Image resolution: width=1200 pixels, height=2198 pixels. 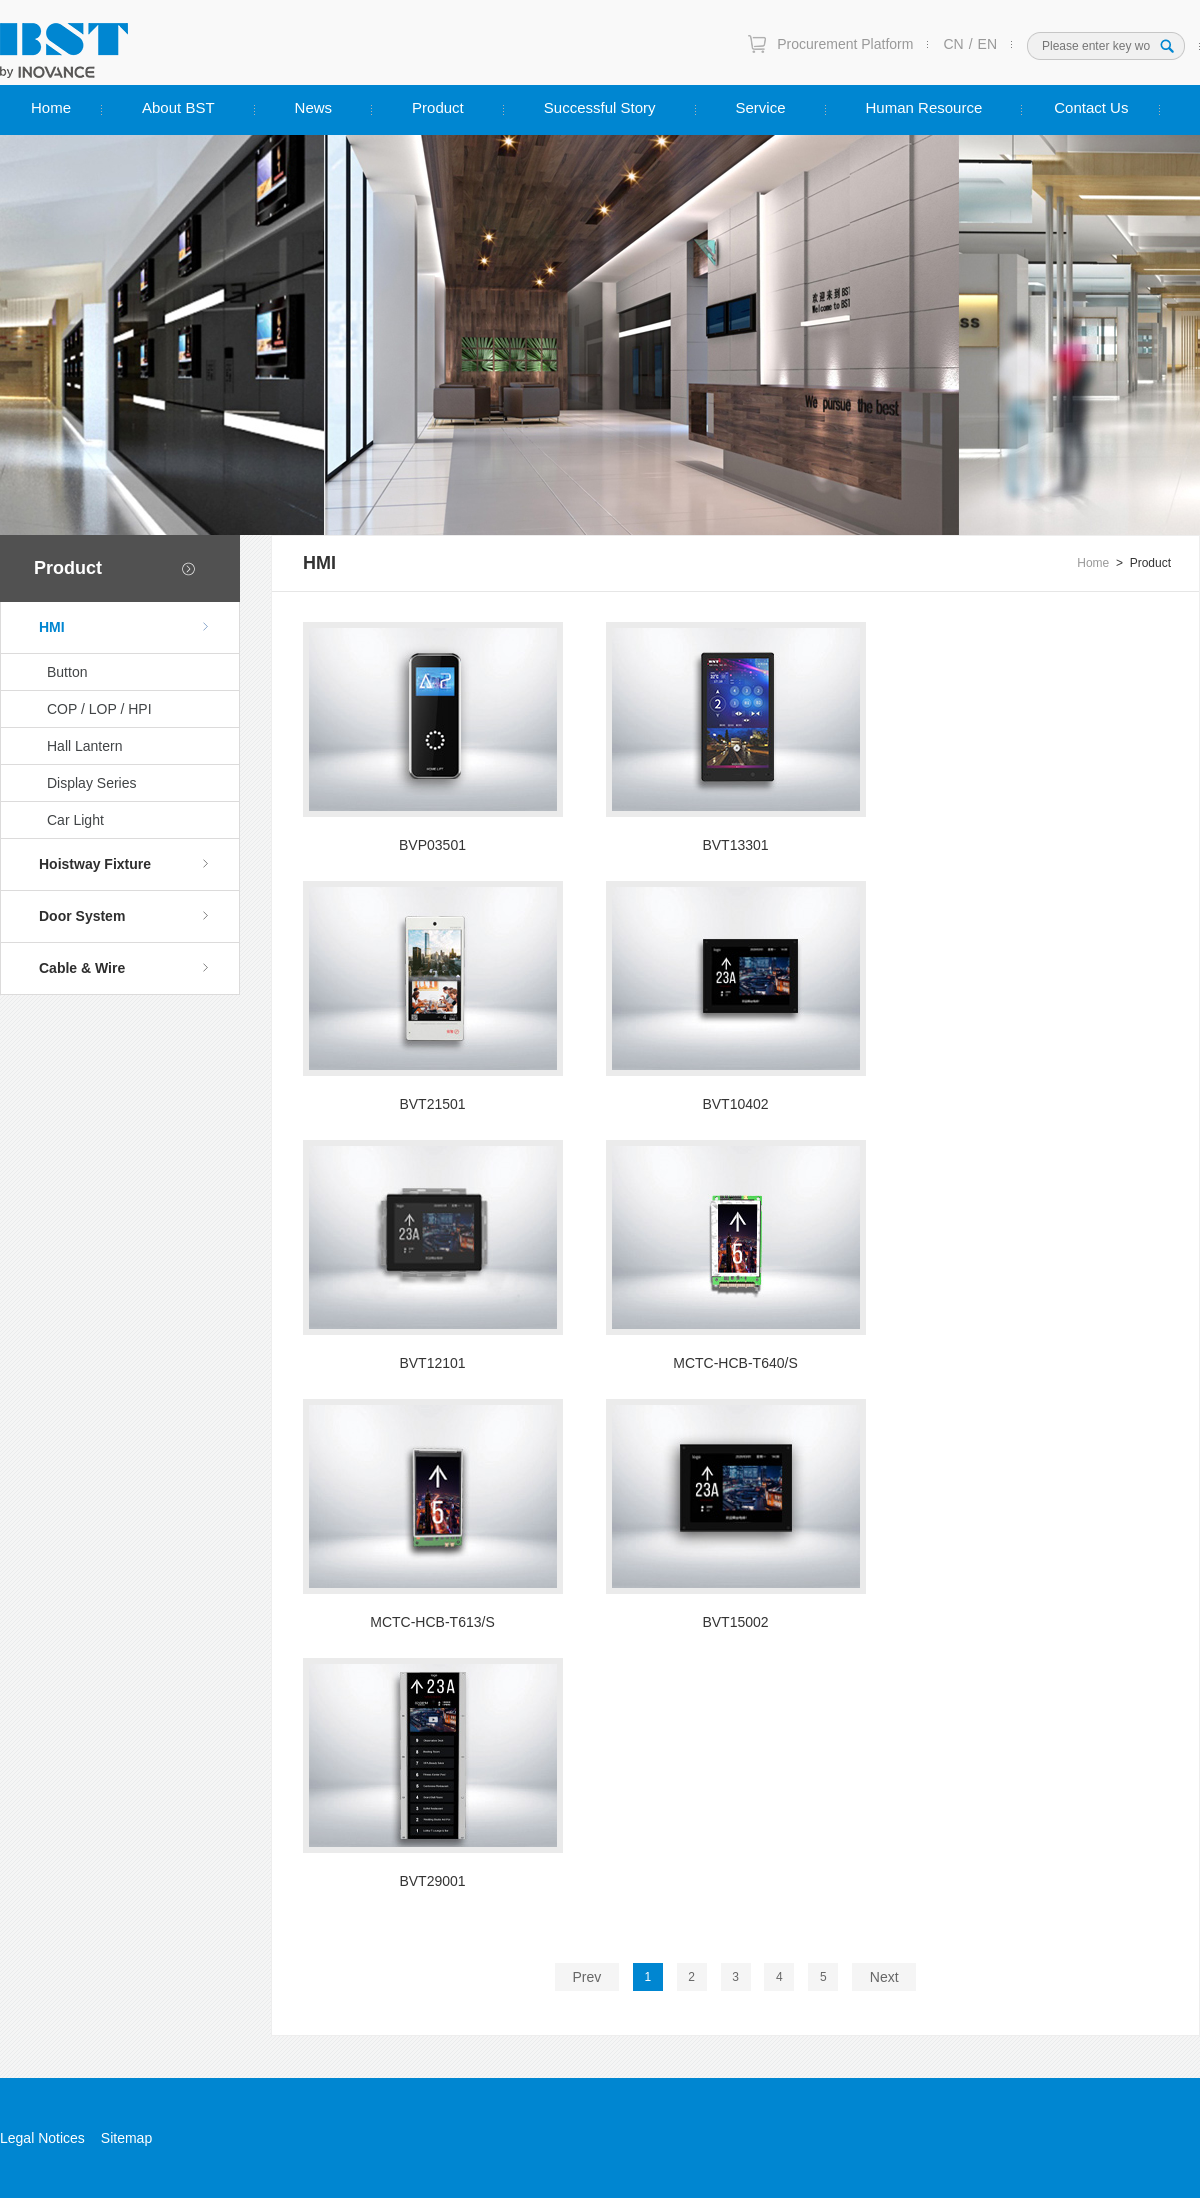 What do you see at coordinates (735, 1363) in the screenshot?
I see `MCTC-HCB-T640/S` at bounding box center [735, 1363].